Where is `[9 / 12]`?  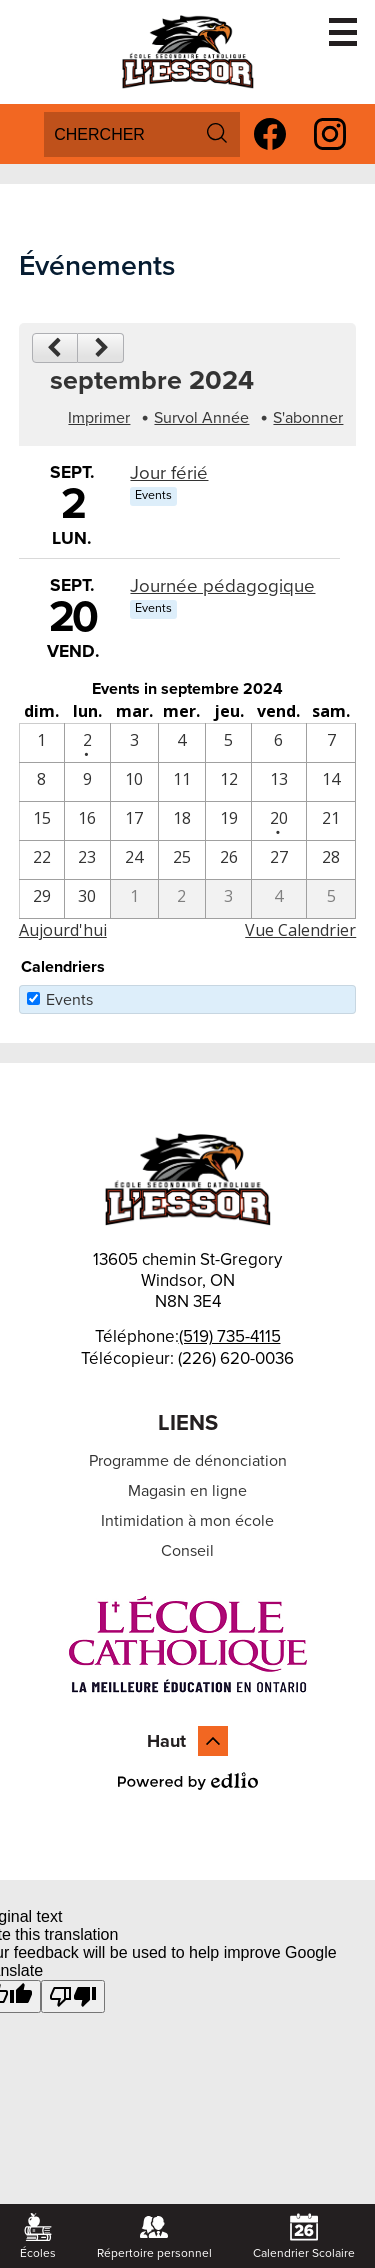
[9 / 12] is located at coordinates (228, 782).